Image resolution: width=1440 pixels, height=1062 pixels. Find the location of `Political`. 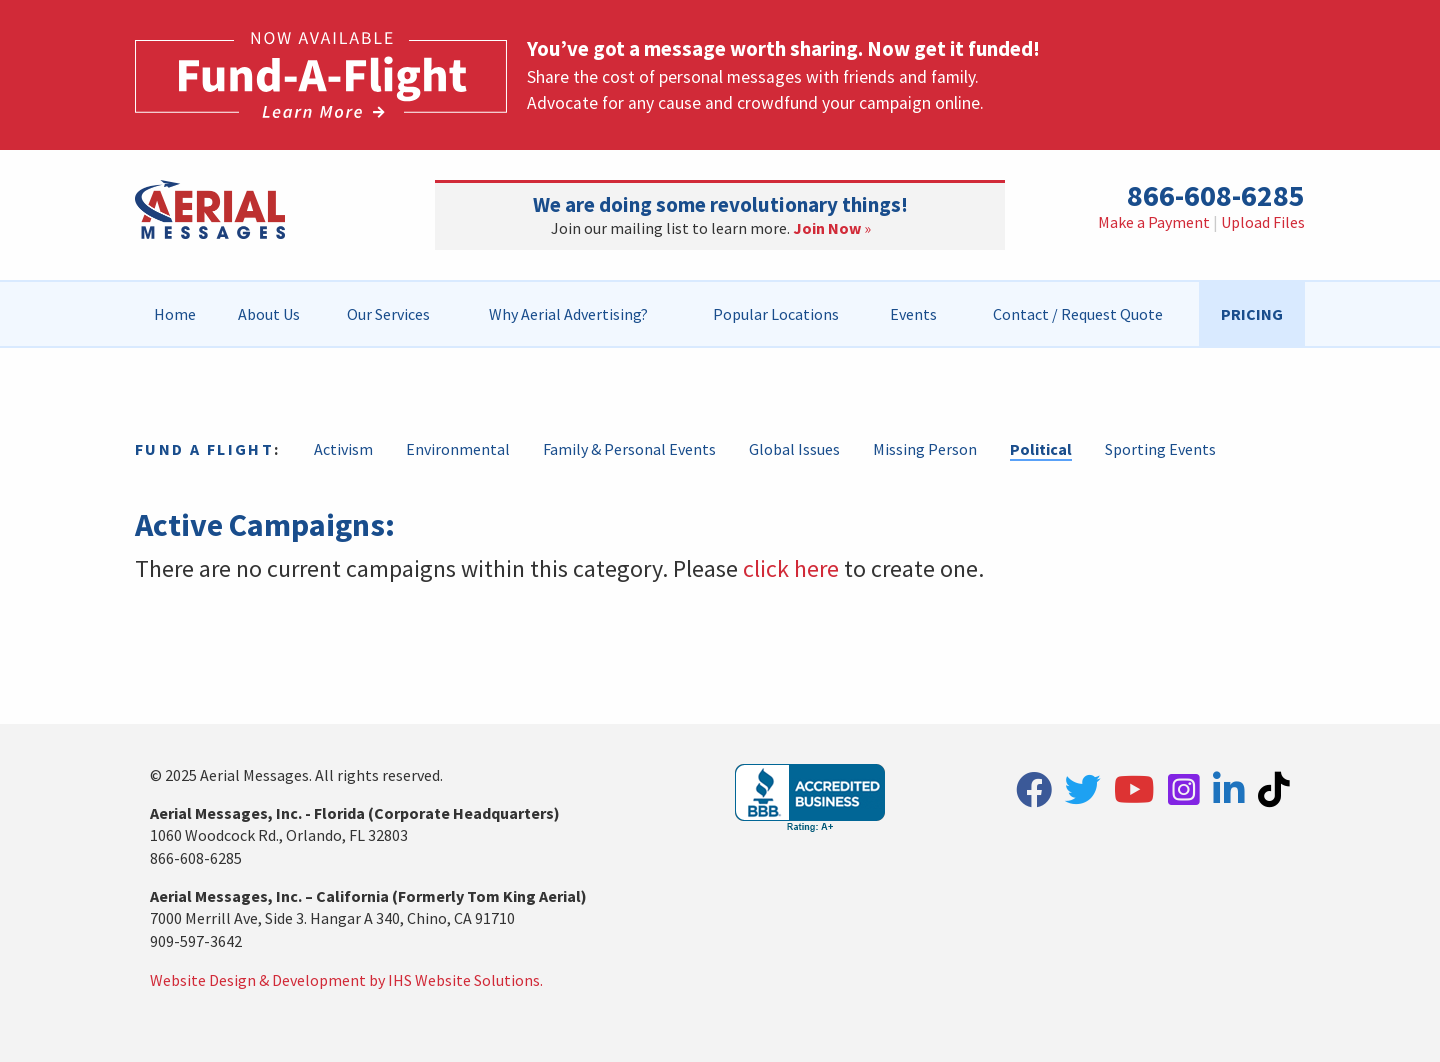

Political is located at coordinates (1041, 449).